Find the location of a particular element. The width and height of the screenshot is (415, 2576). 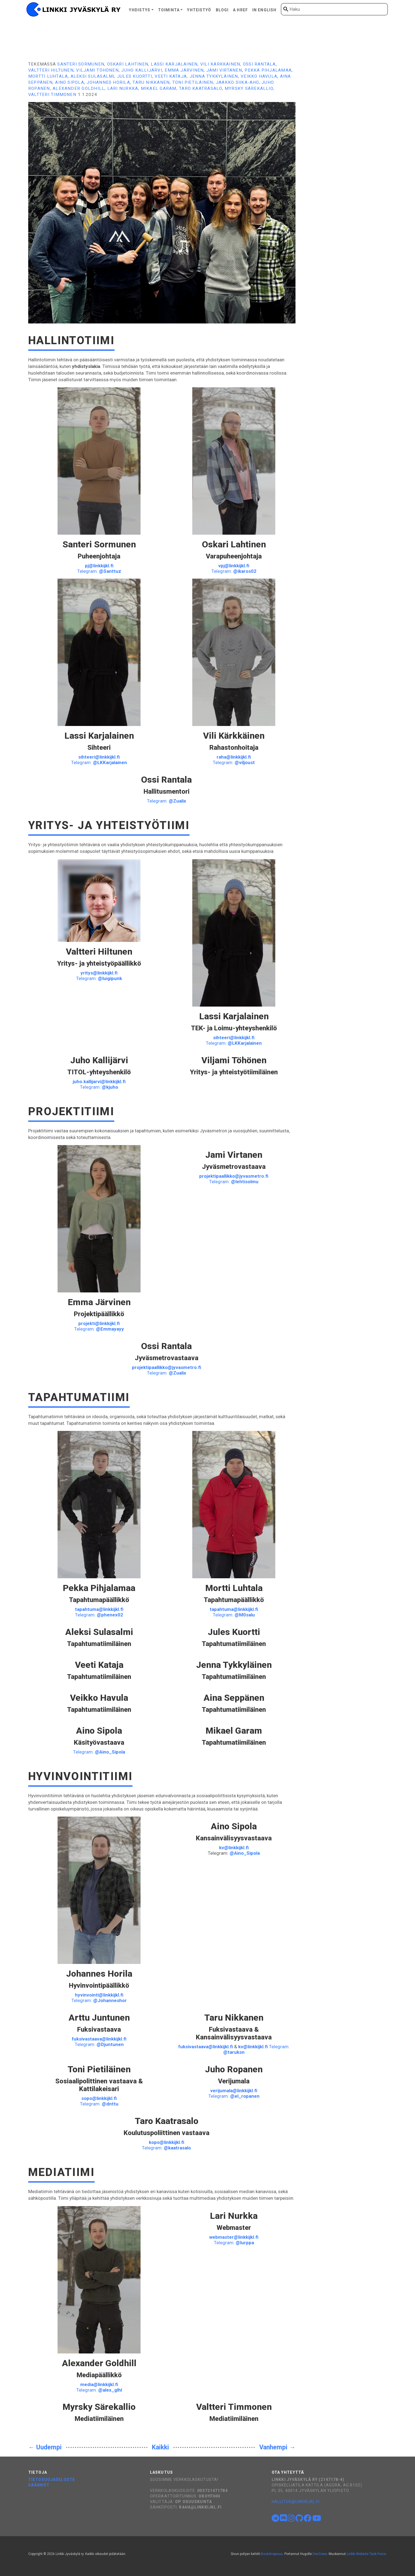

Toni Pietiläinen is located at coordinates (192, 82).